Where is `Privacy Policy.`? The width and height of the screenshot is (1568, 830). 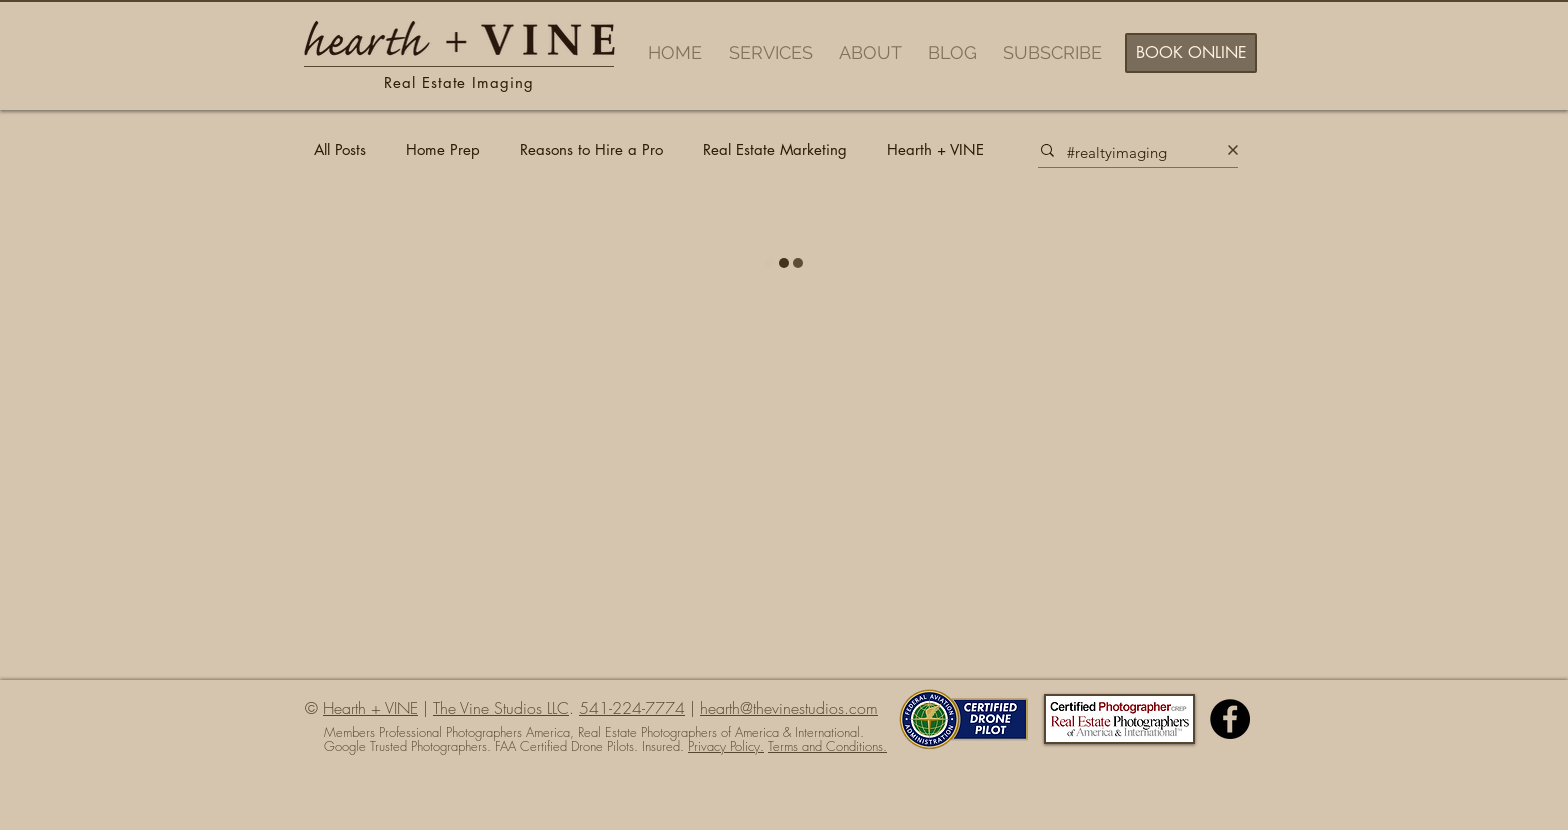 Privacy Policy. is located at coordinates (726, 746).